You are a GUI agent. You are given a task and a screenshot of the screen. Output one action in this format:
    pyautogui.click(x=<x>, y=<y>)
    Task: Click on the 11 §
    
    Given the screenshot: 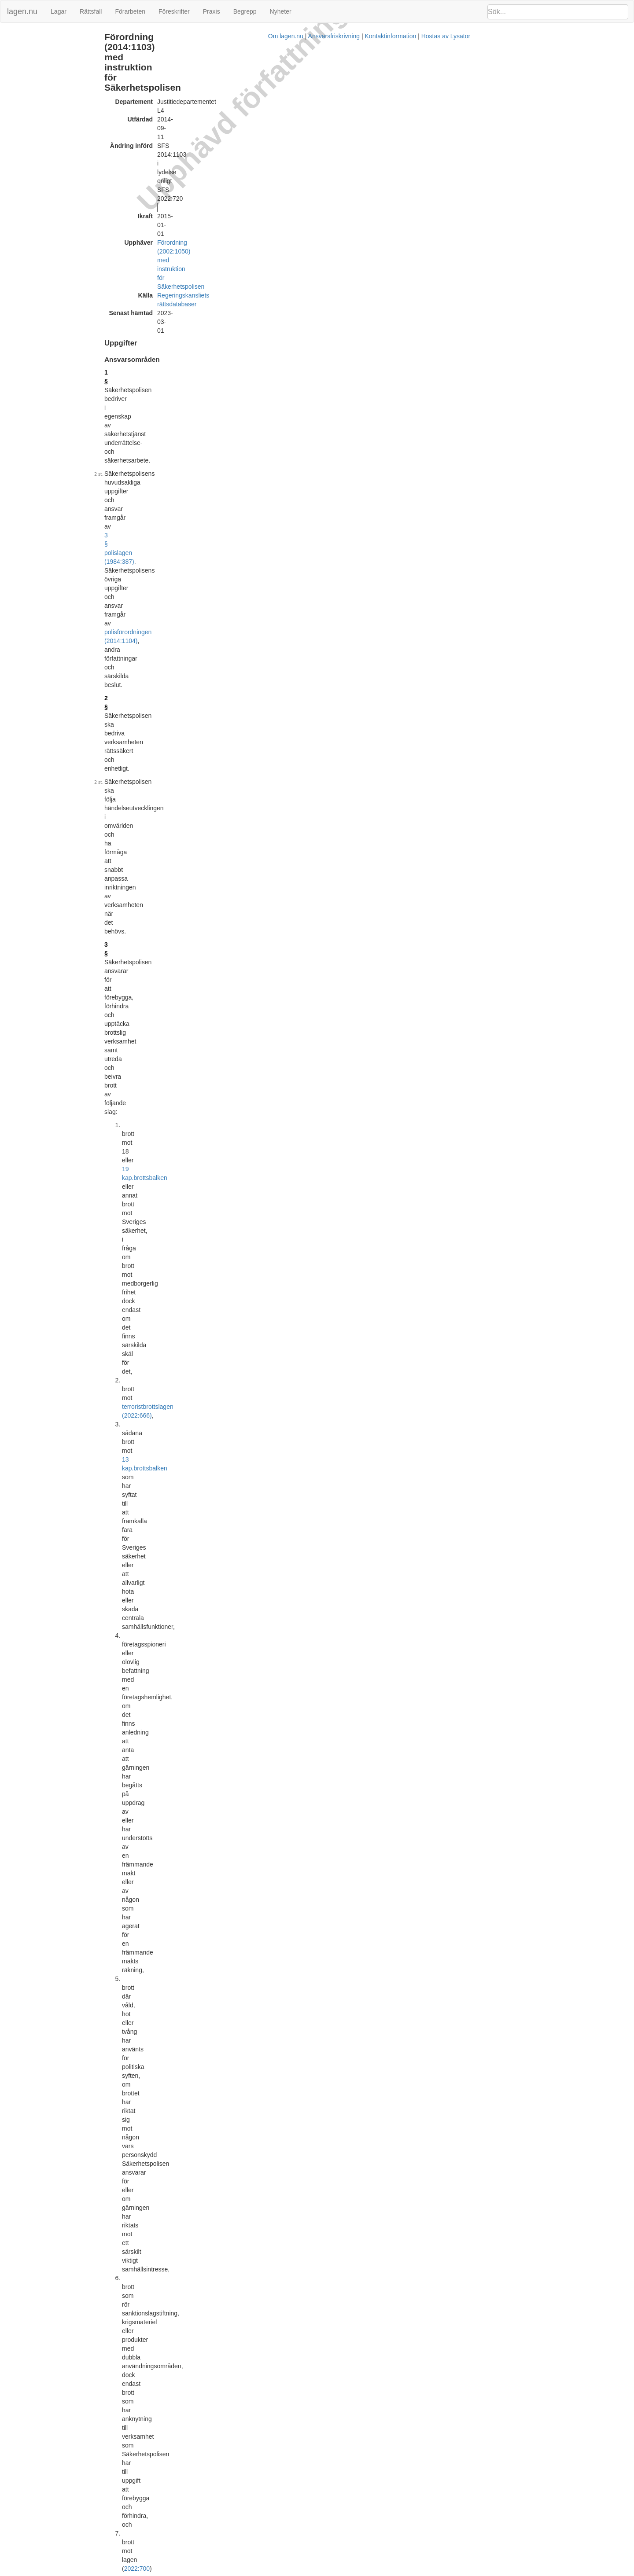 What is the action you would take?
    pyautogui.click(x=181, y=843)
    